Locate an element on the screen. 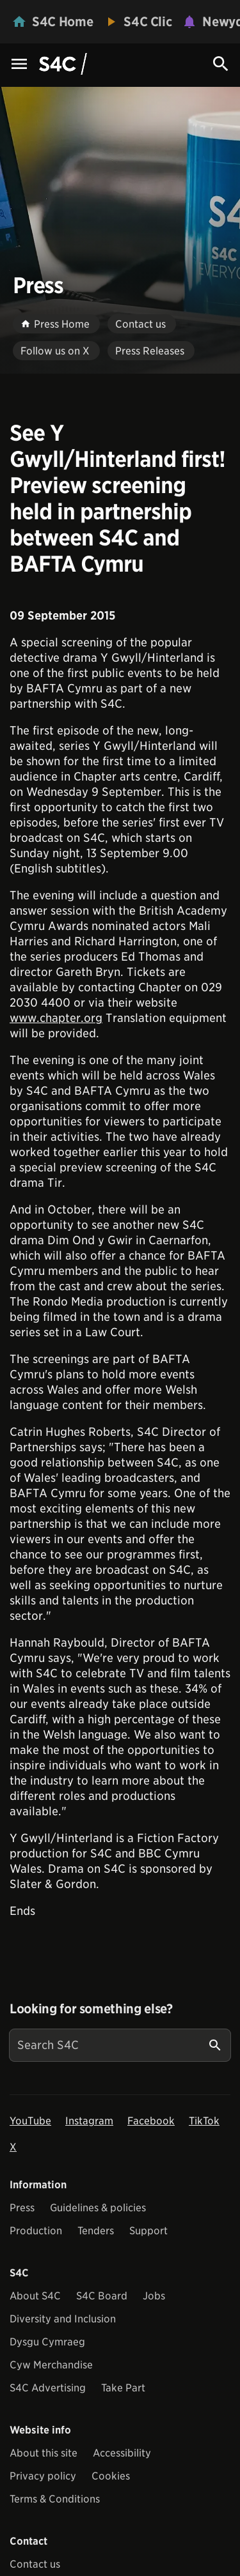 The width and height of the screenshot is (240, 2576). Jobs is located at coordinates (154, 2296).